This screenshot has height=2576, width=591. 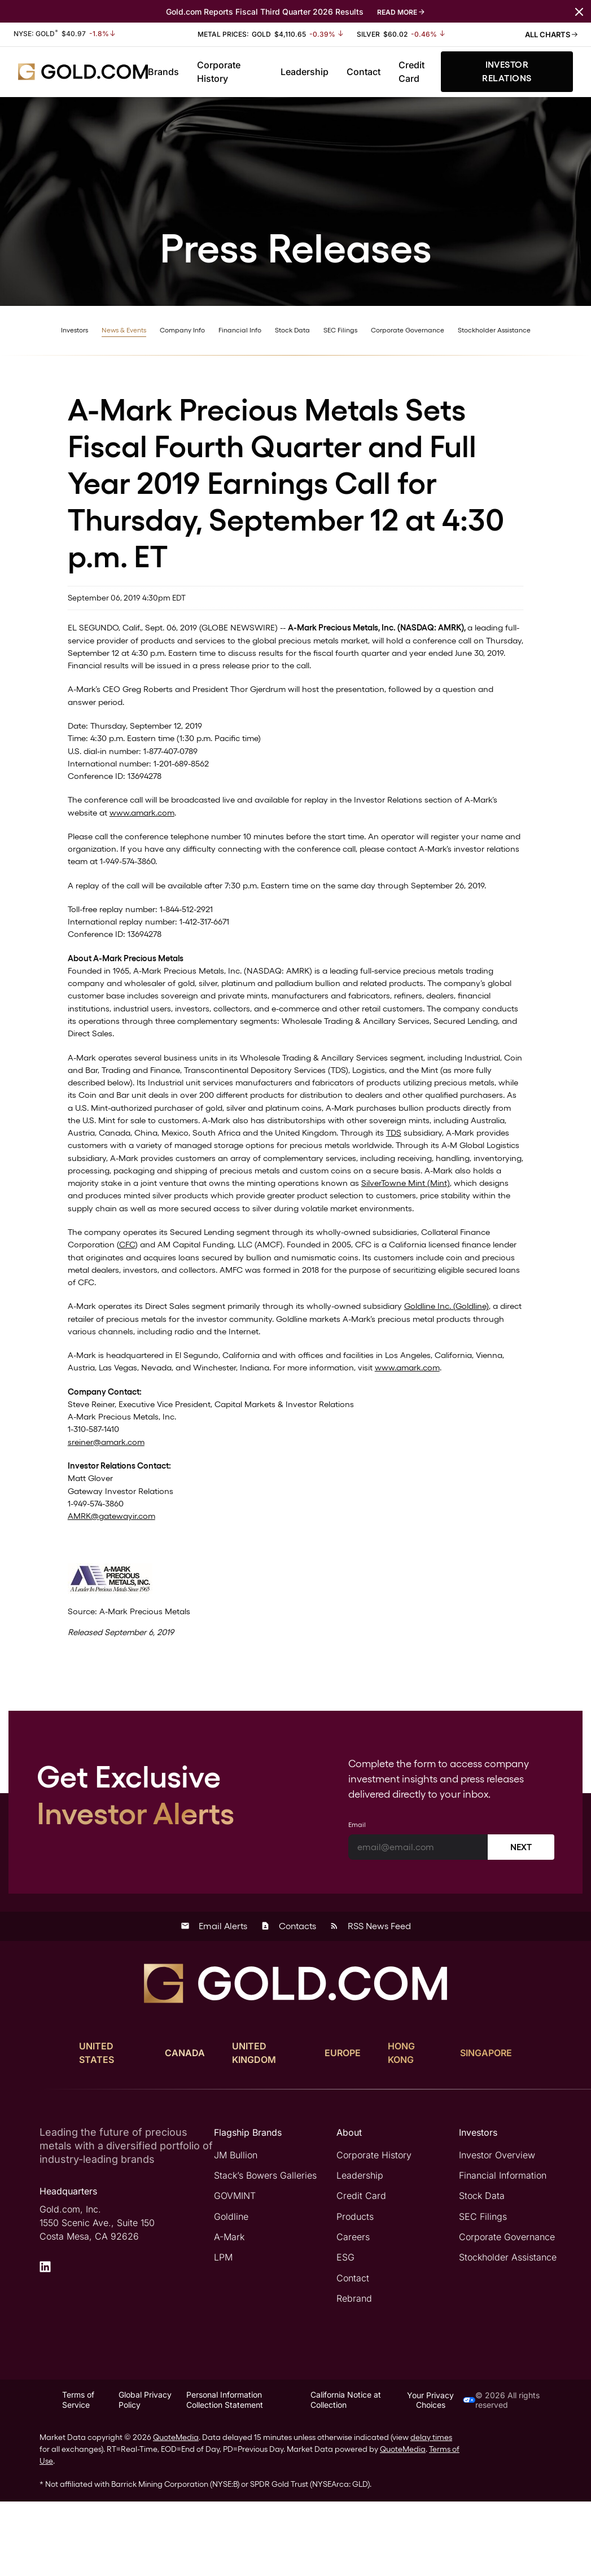 I want to click on Investor Overview, so click(x=497, y=2230).